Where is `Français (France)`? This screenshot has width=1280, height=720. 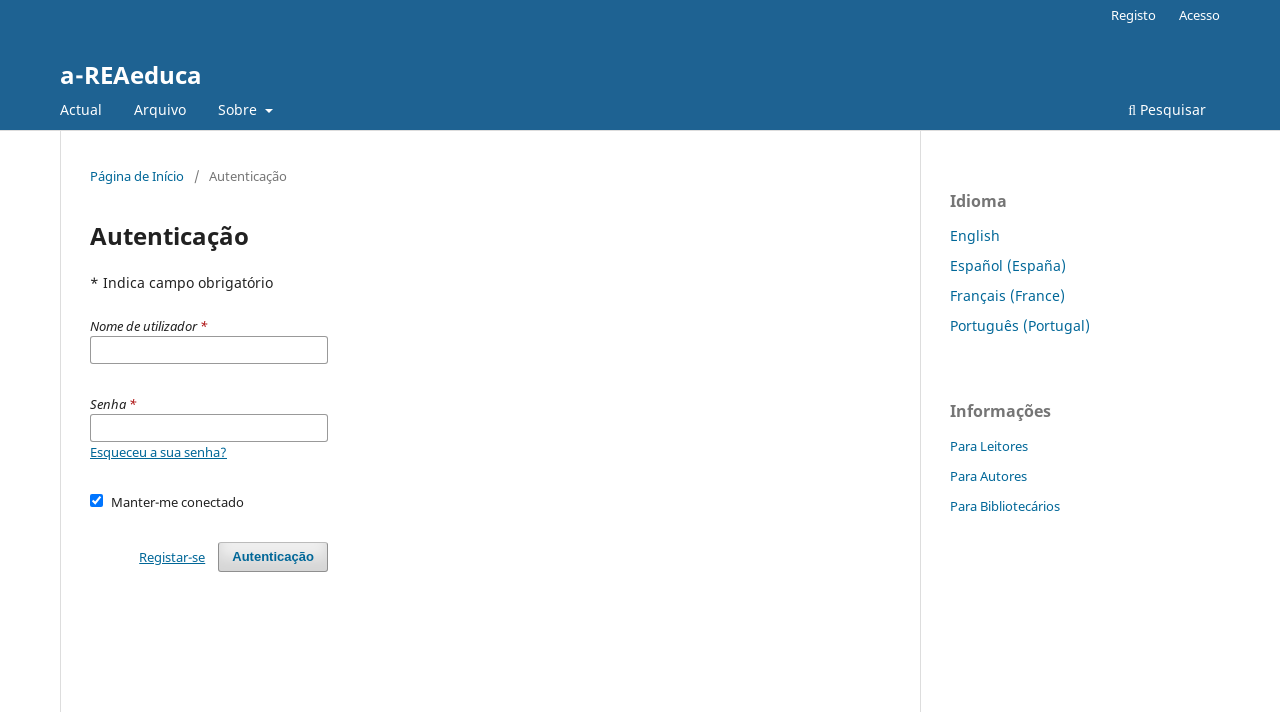
Français (France) is located at coordinates (1007, 295).